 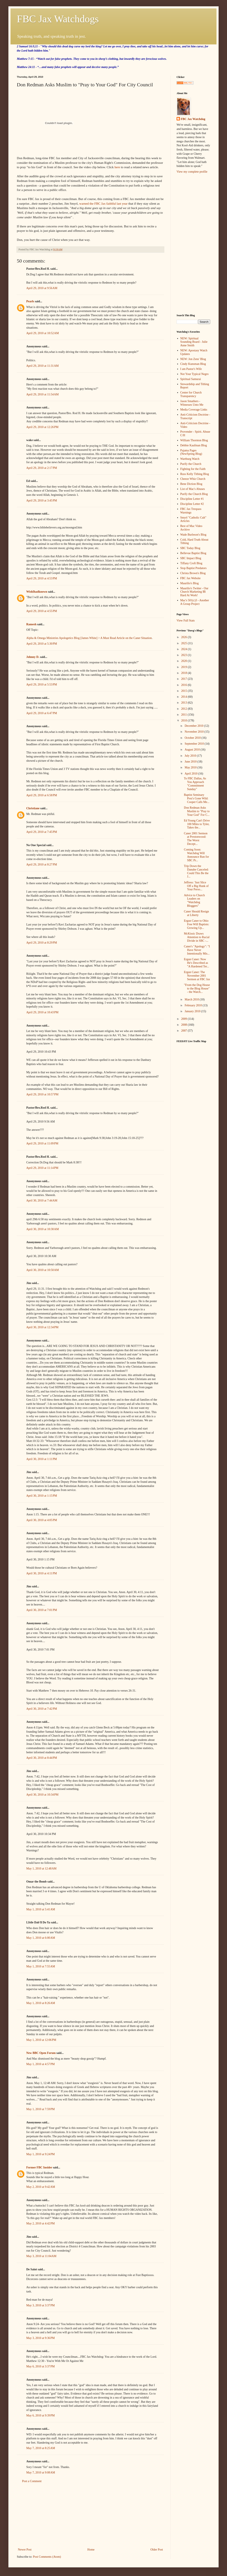 What do you see at coordinates (196, 913) in the screenshot?
I see `Caner Should Resign at Liberty` at bounding box center [196, 913].